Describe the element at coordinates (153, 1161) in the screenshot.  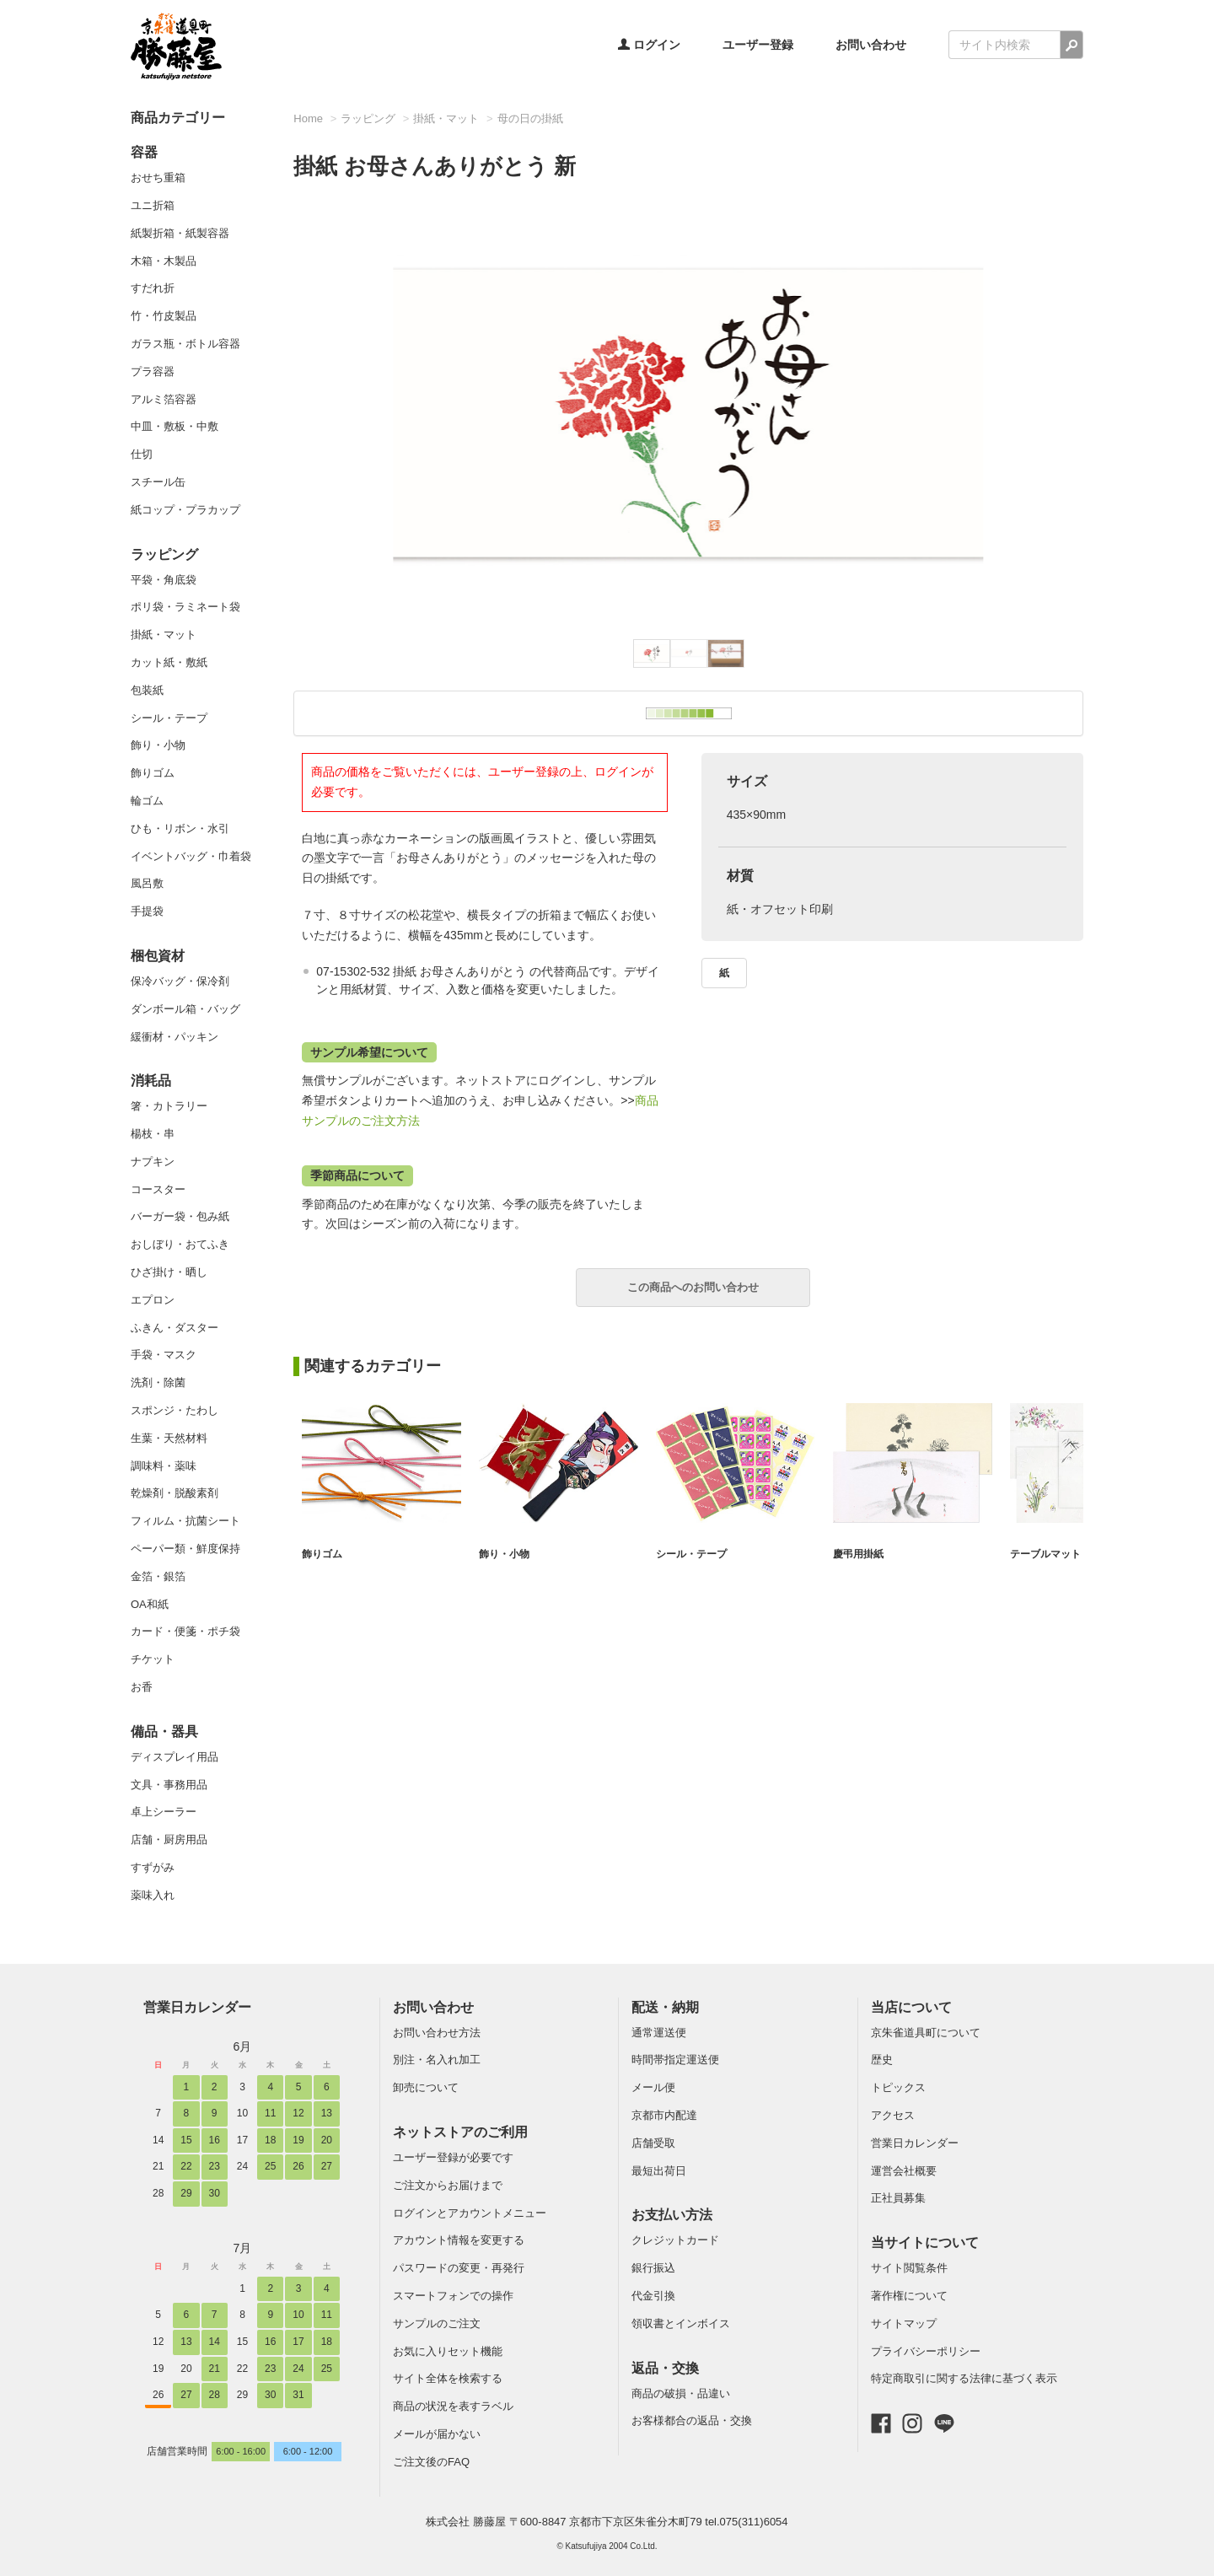
I see `ナプキン` at that location.